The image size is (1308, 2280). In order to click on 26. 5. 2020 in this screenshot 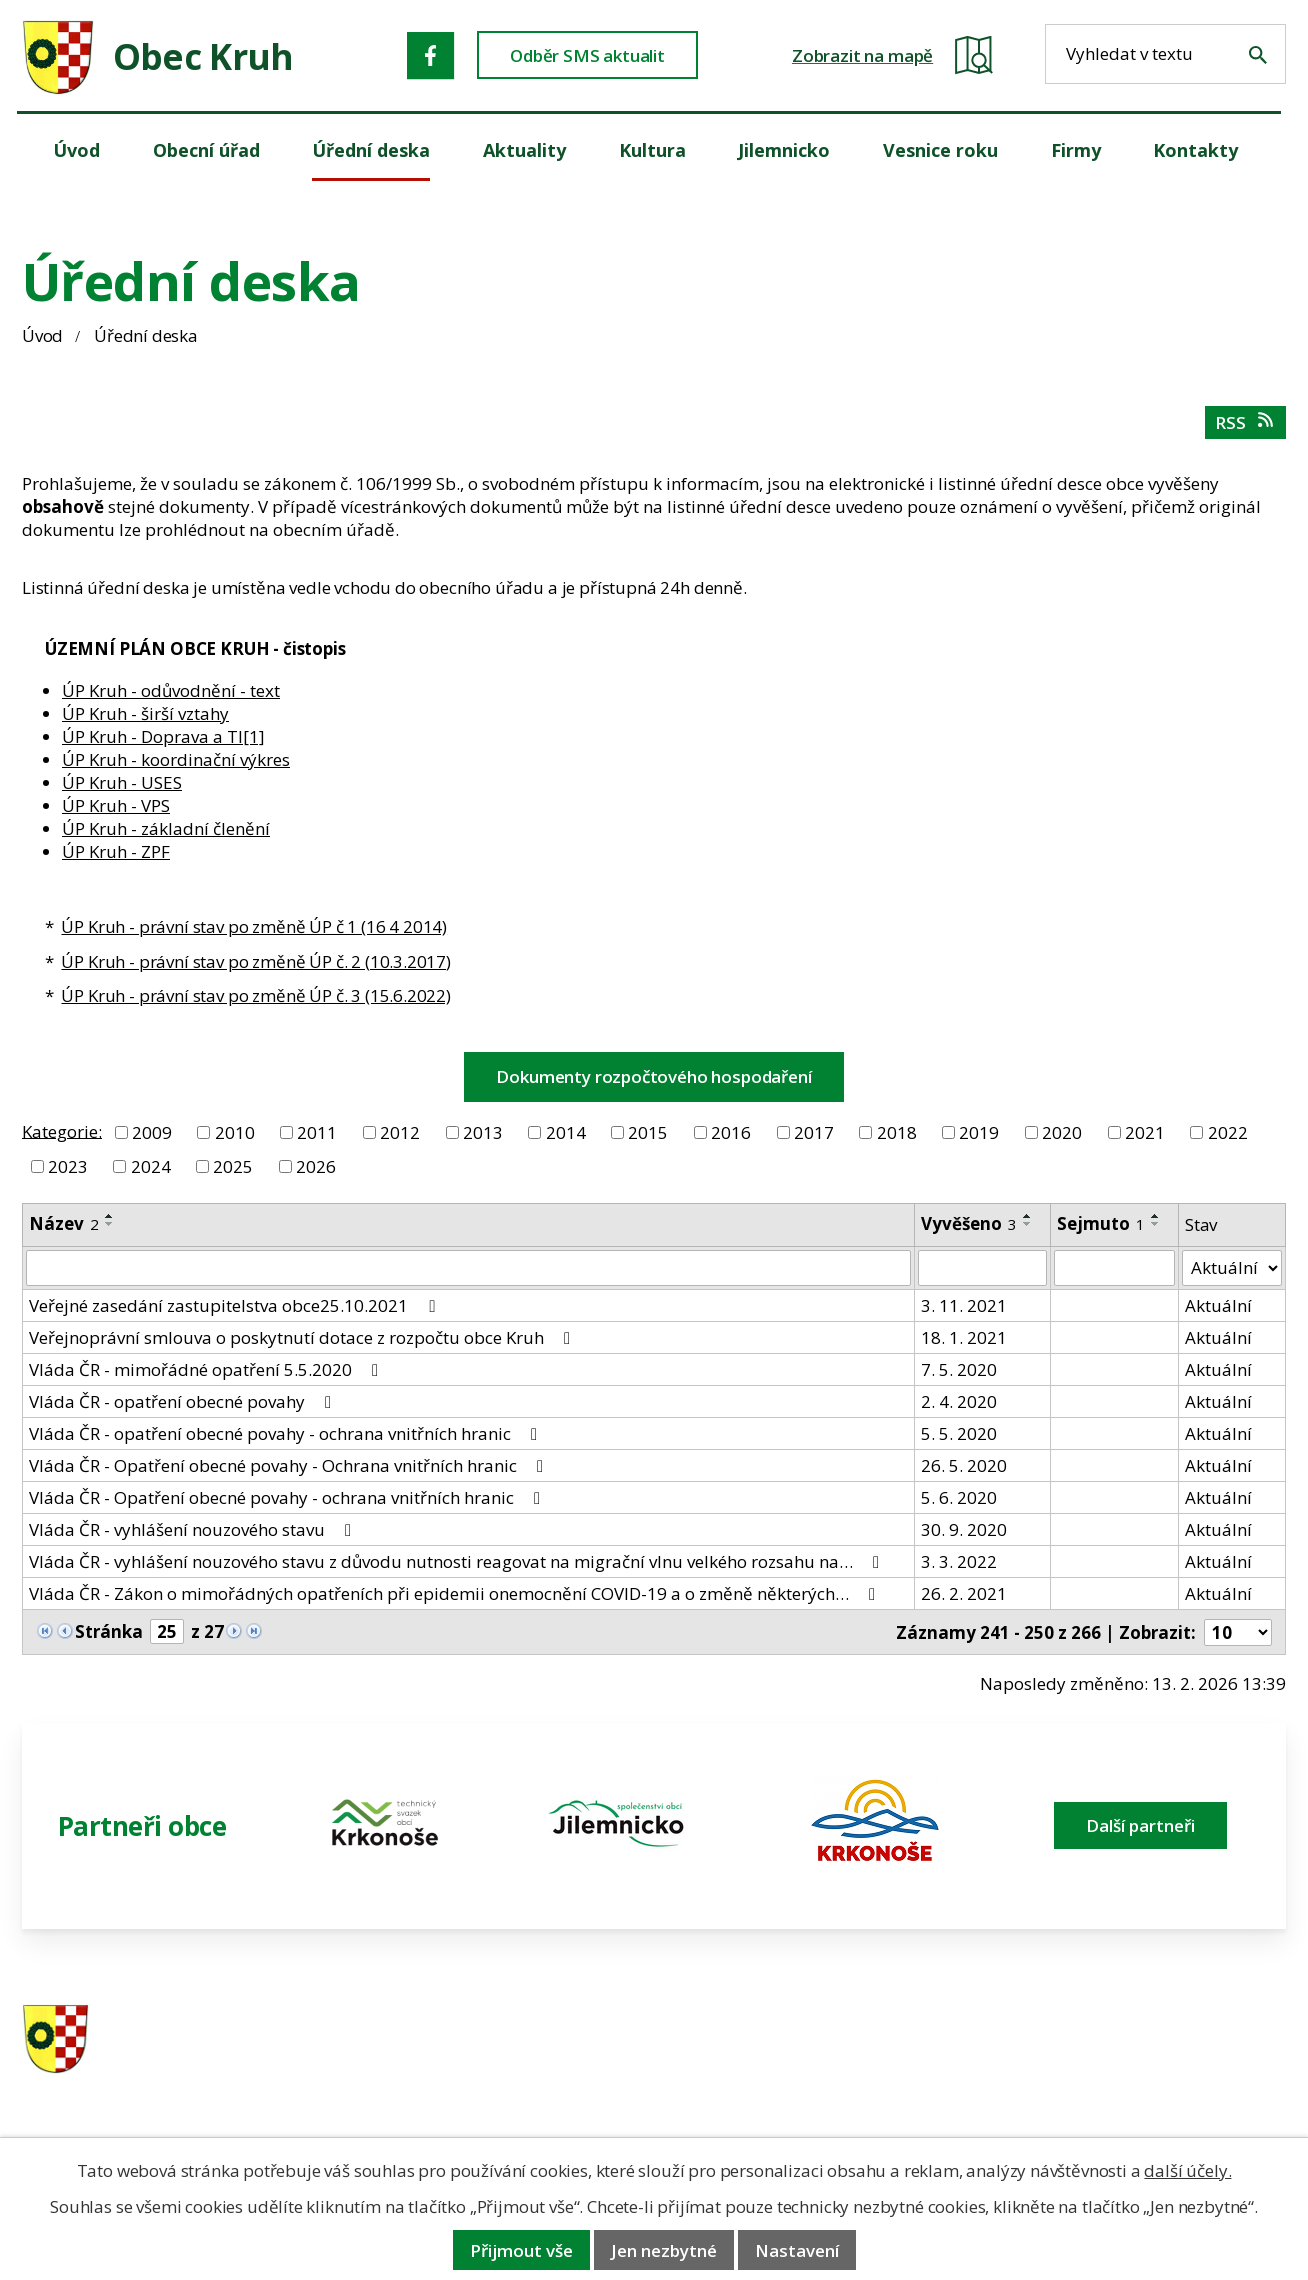, I will do `click(964, 1465)`.